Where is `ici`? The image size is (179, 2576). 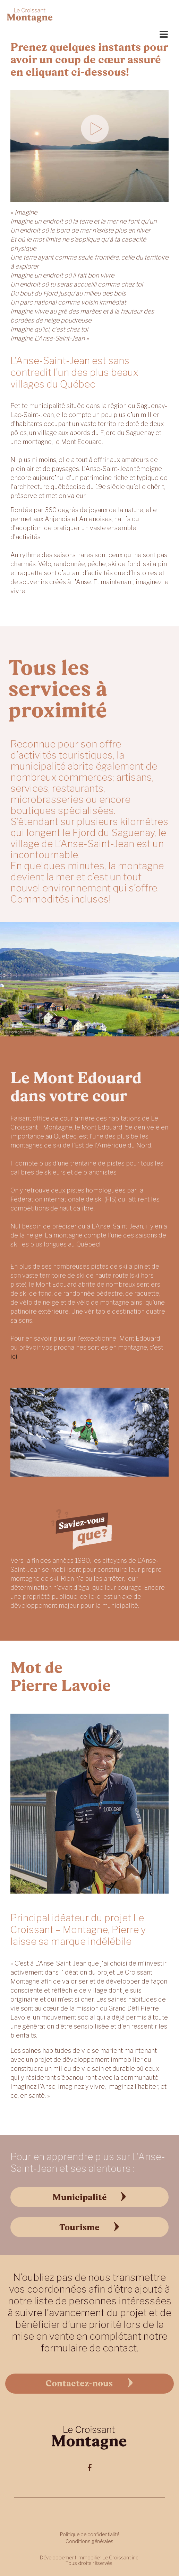
ici is located at coordinates (13, 1356).